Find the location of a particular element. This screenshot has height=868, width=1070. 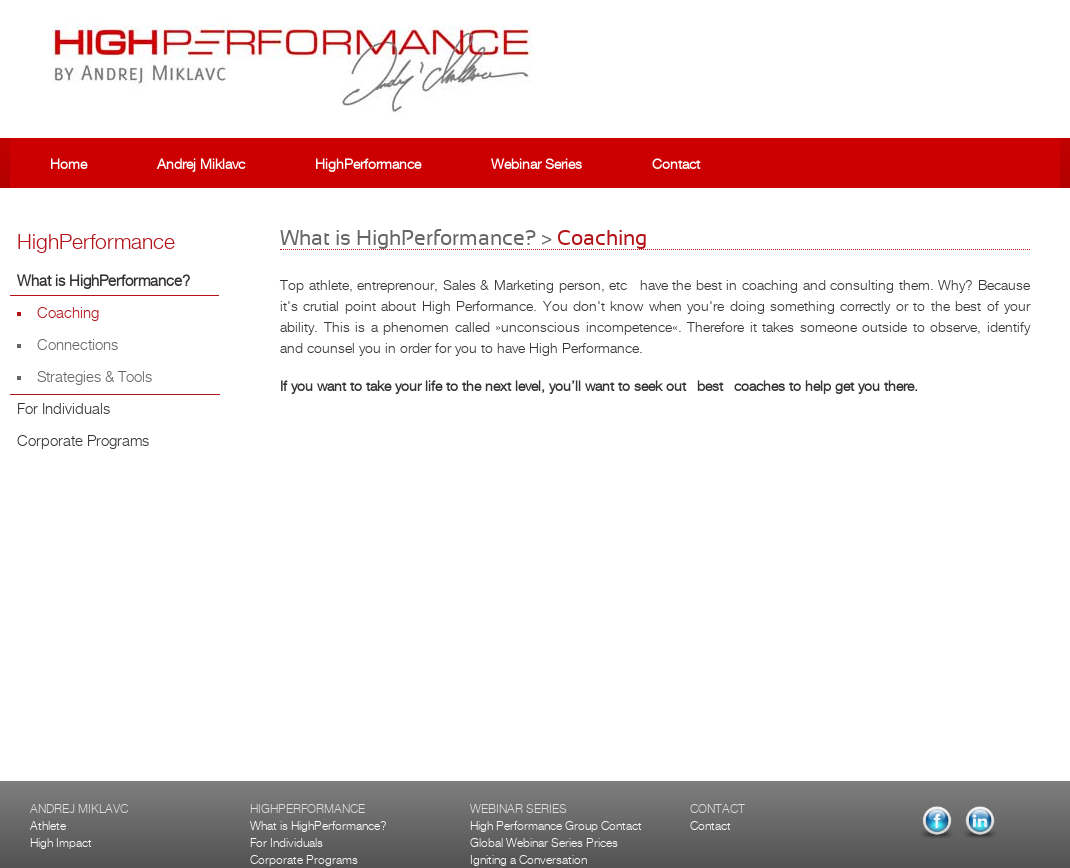

High Performance Group Contact is located at coordinates (556, 826).